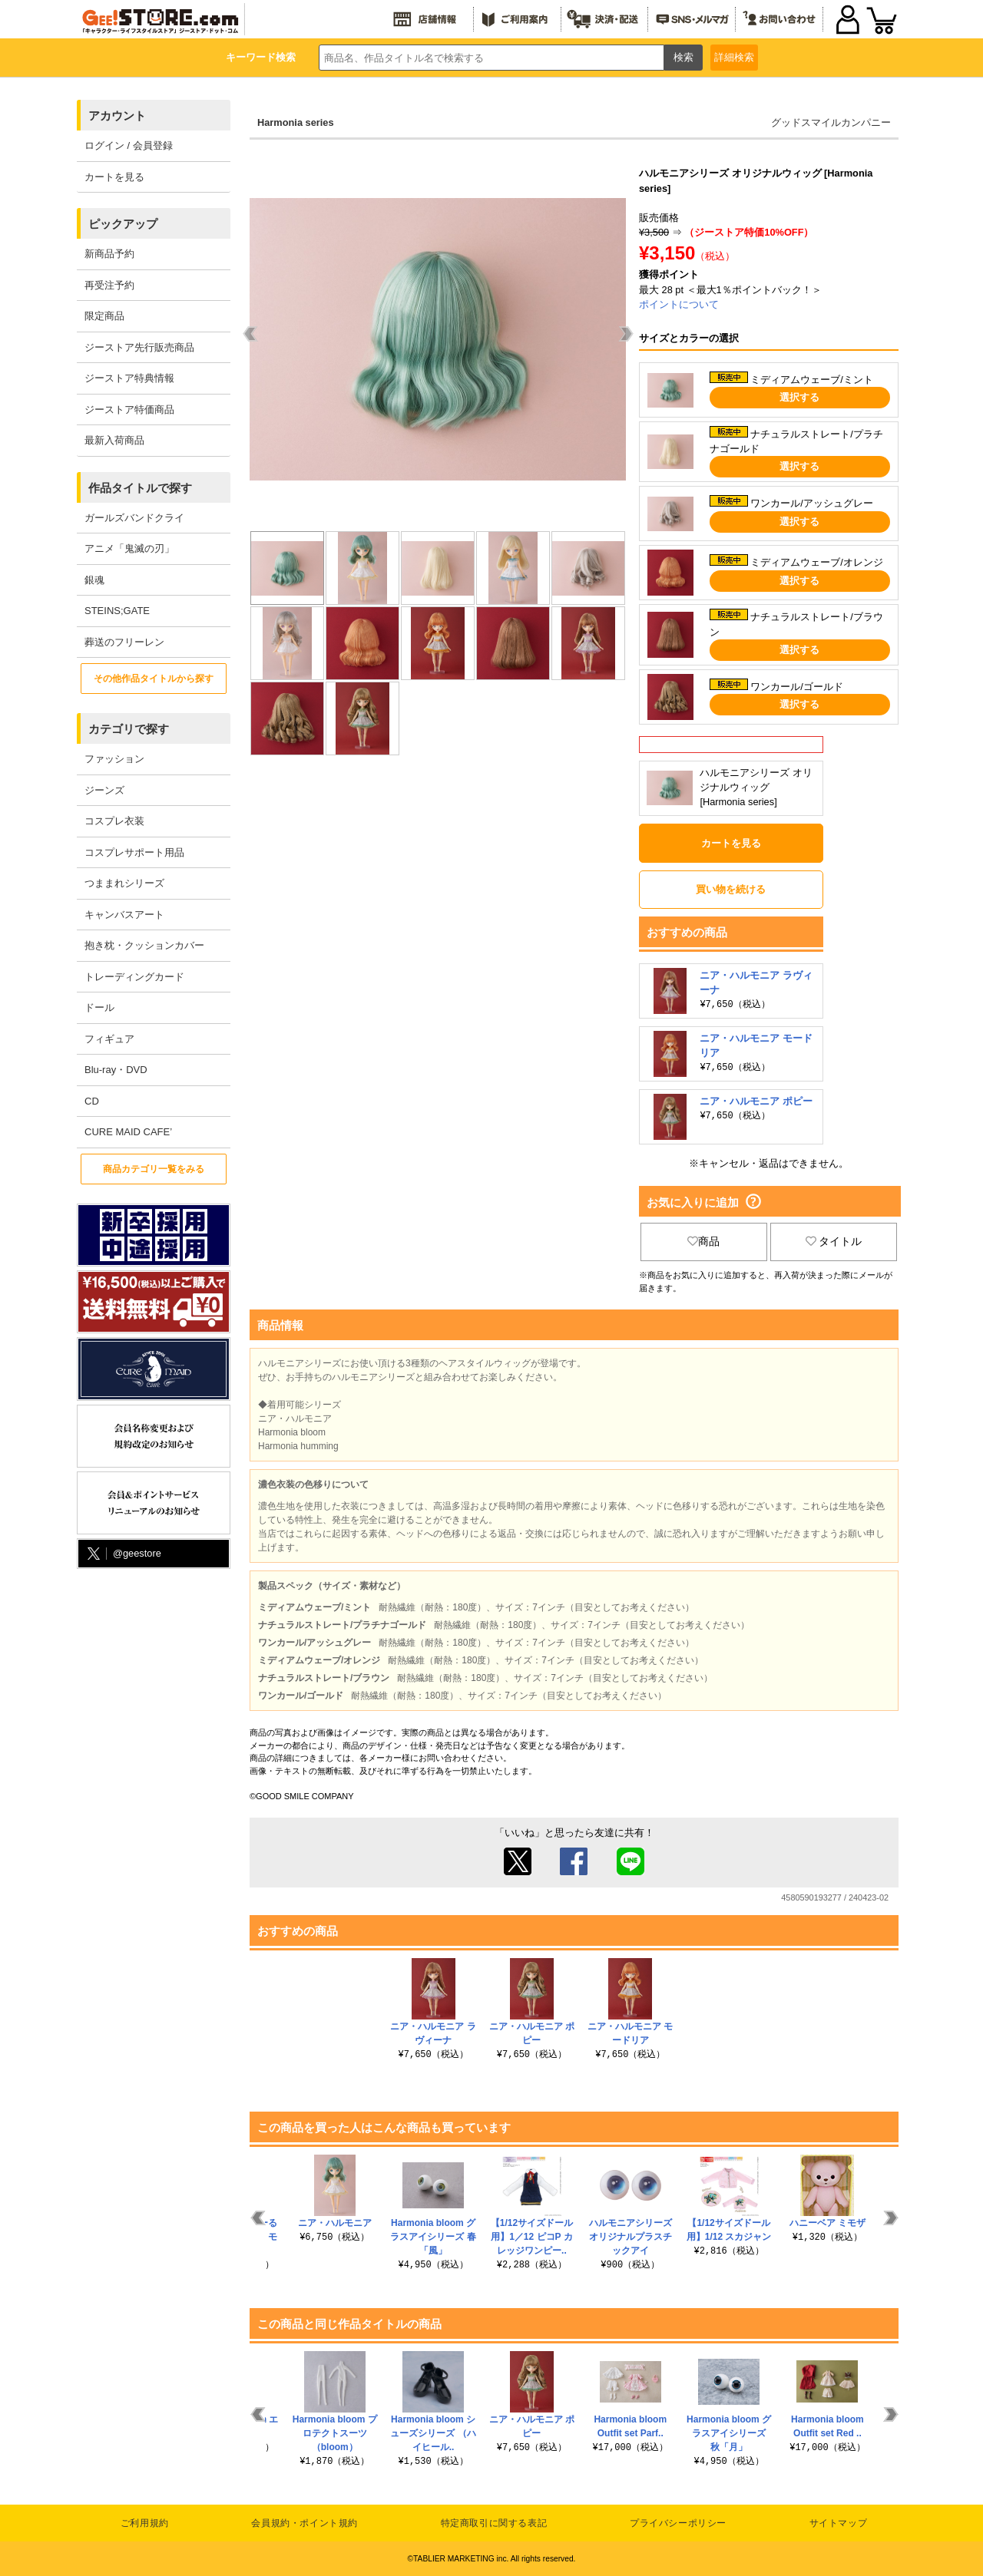  I want to click on ジーストア特典情報, so click(129, 378).